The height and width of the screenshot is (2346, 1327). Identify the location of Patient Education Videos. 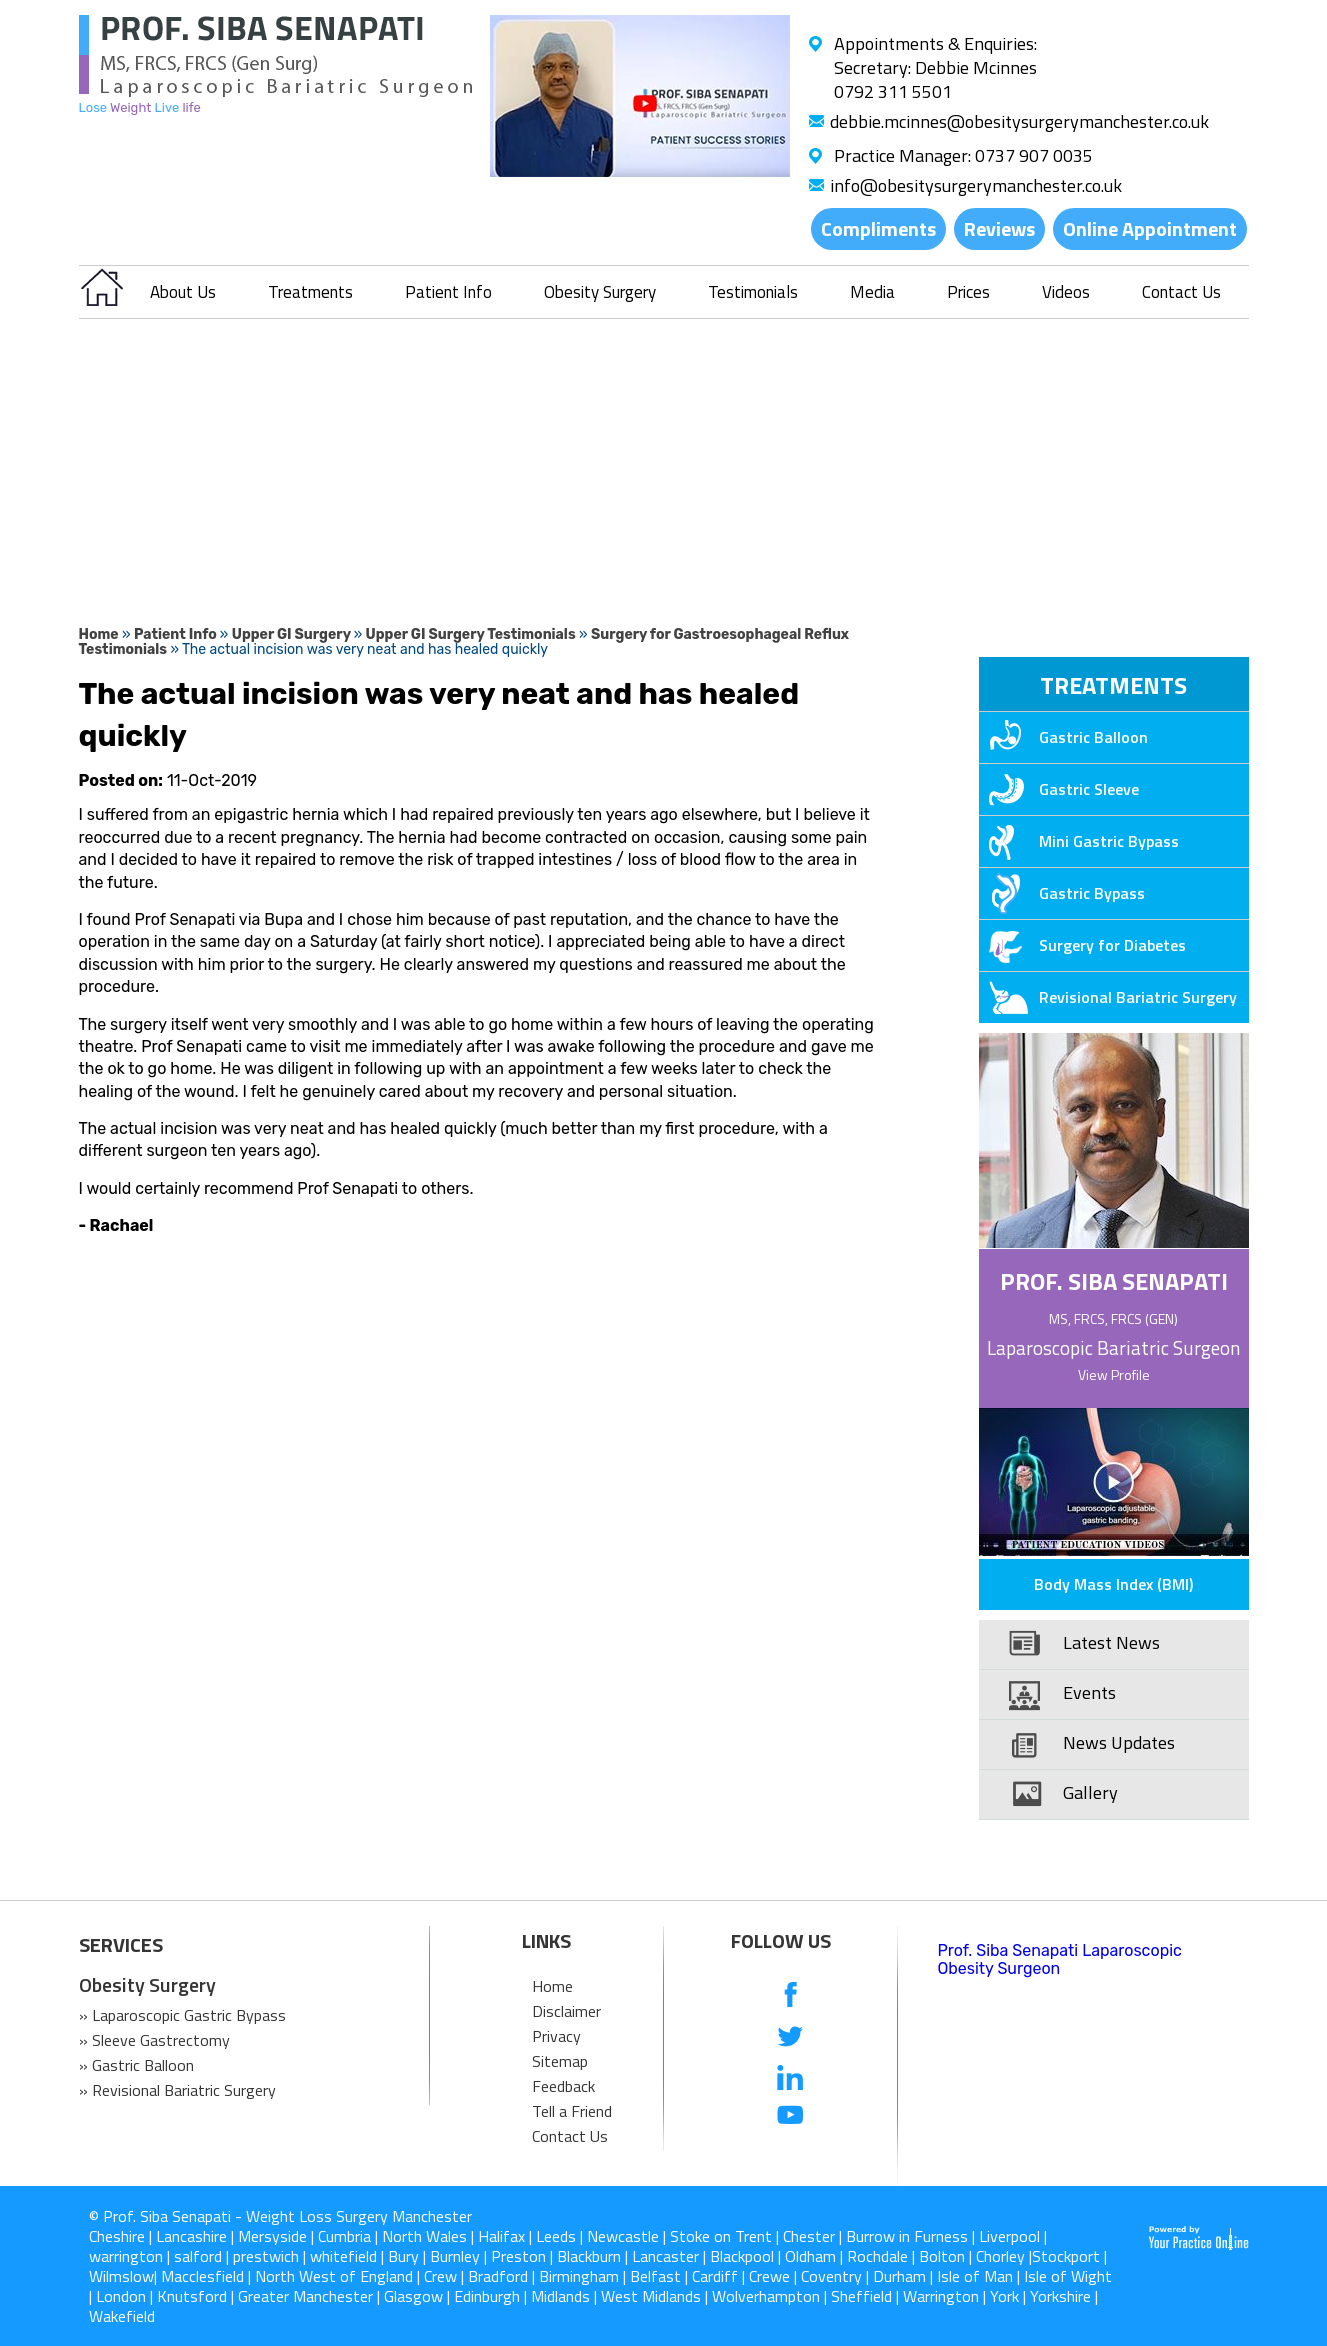
(1088, 1545).